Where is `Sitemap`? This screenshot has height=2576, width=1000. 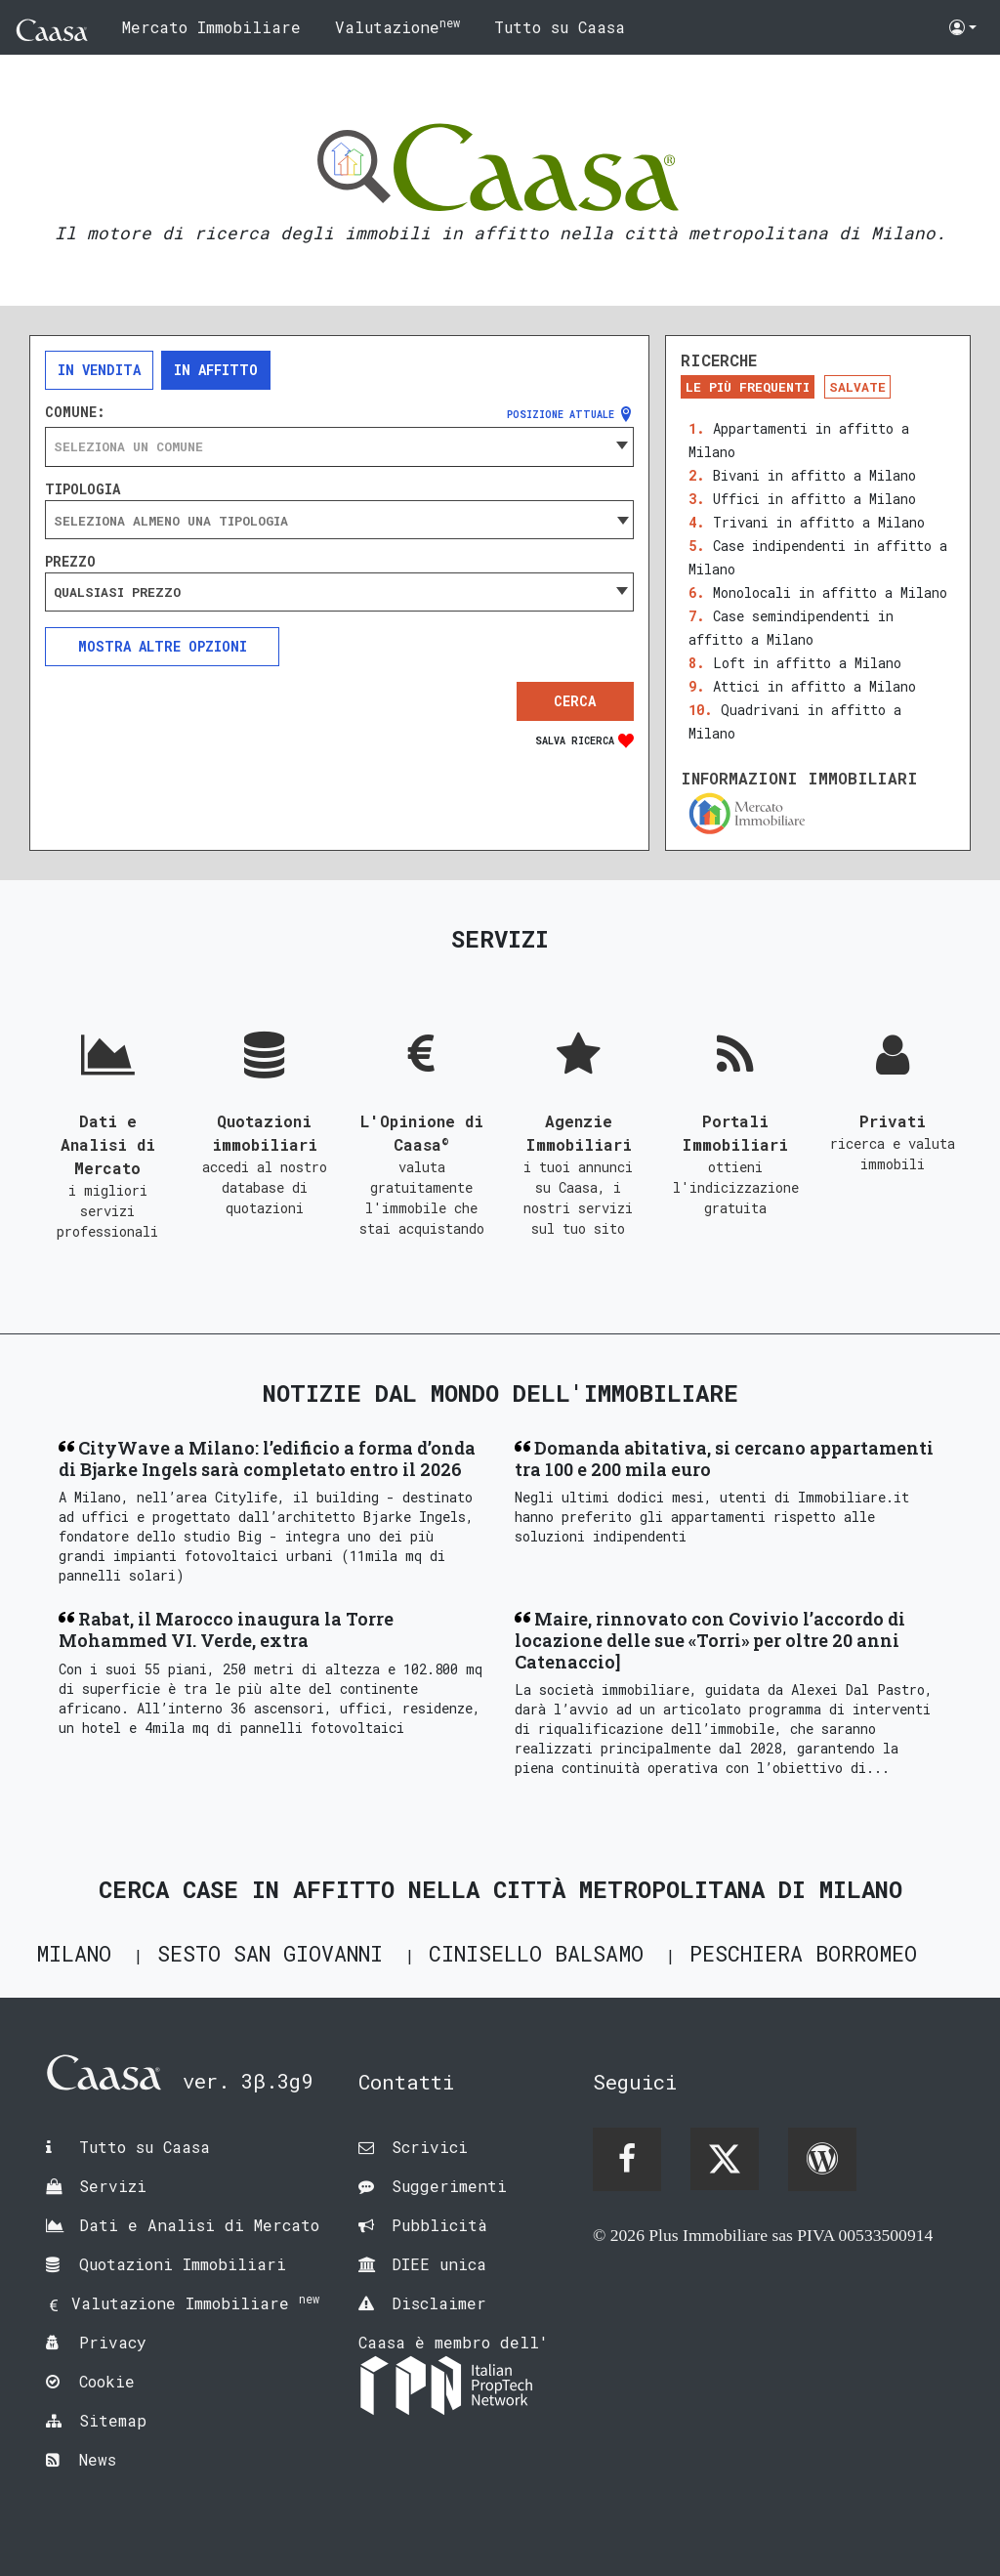
Sitemap is located at coordinates (112, 2420).